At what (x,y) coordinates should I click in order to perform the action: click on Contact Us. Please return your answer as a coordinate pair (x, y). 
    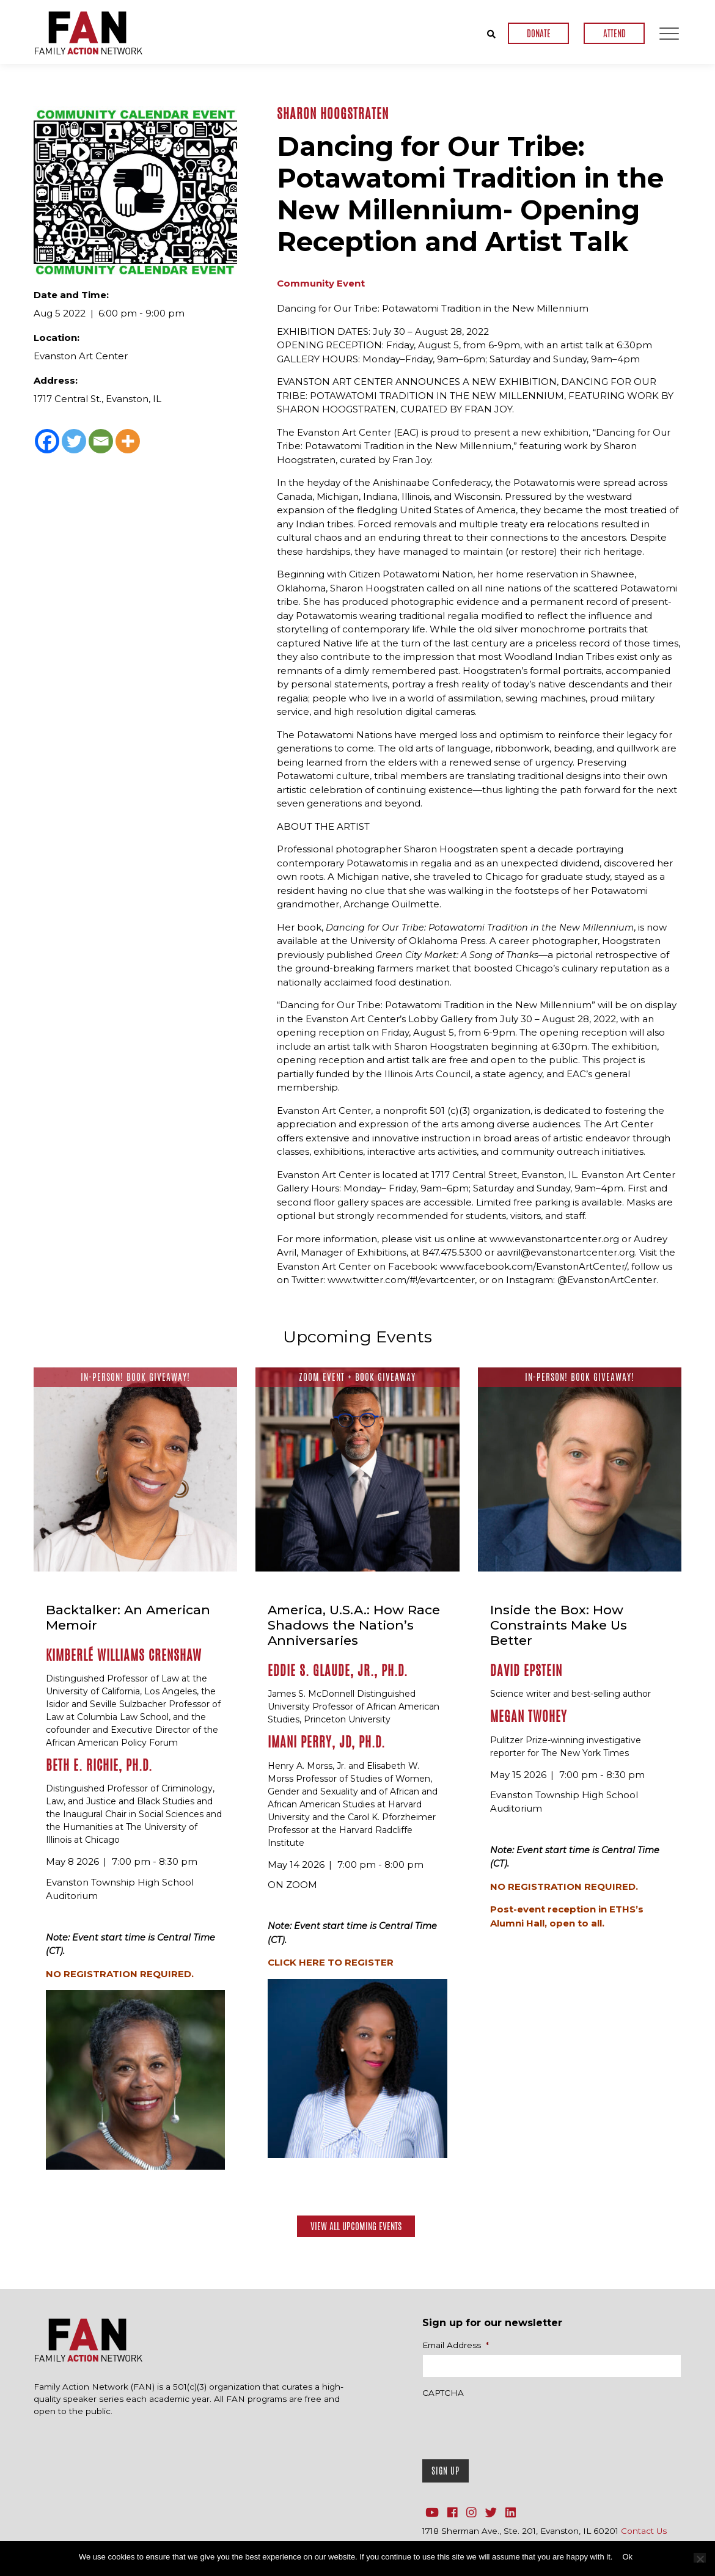
    Looking at the image, I should click on (644, 2530).